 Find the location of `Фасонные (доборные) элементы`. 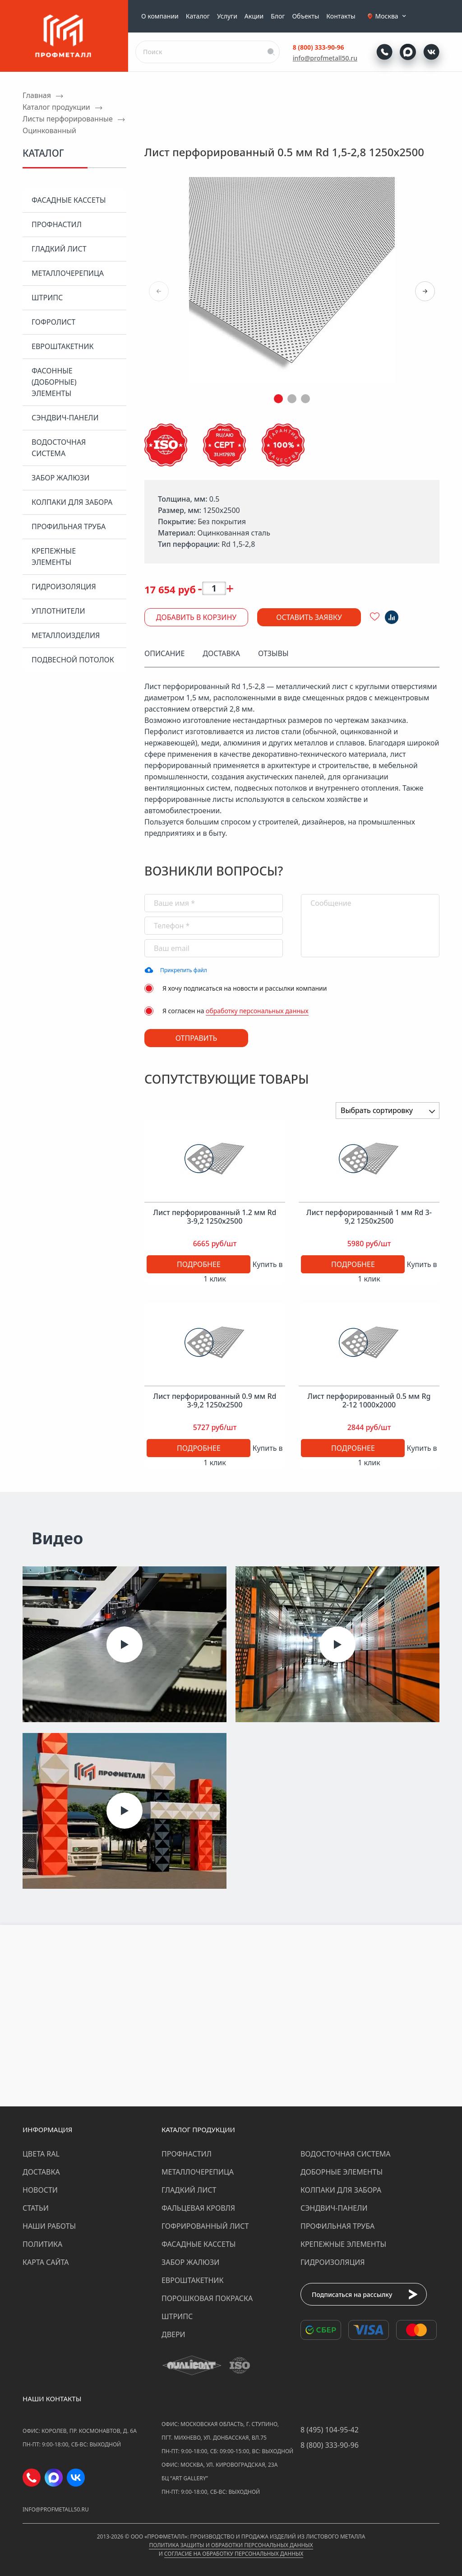

Фасонные (доборные) элементы is located at coordinates (54, 382).